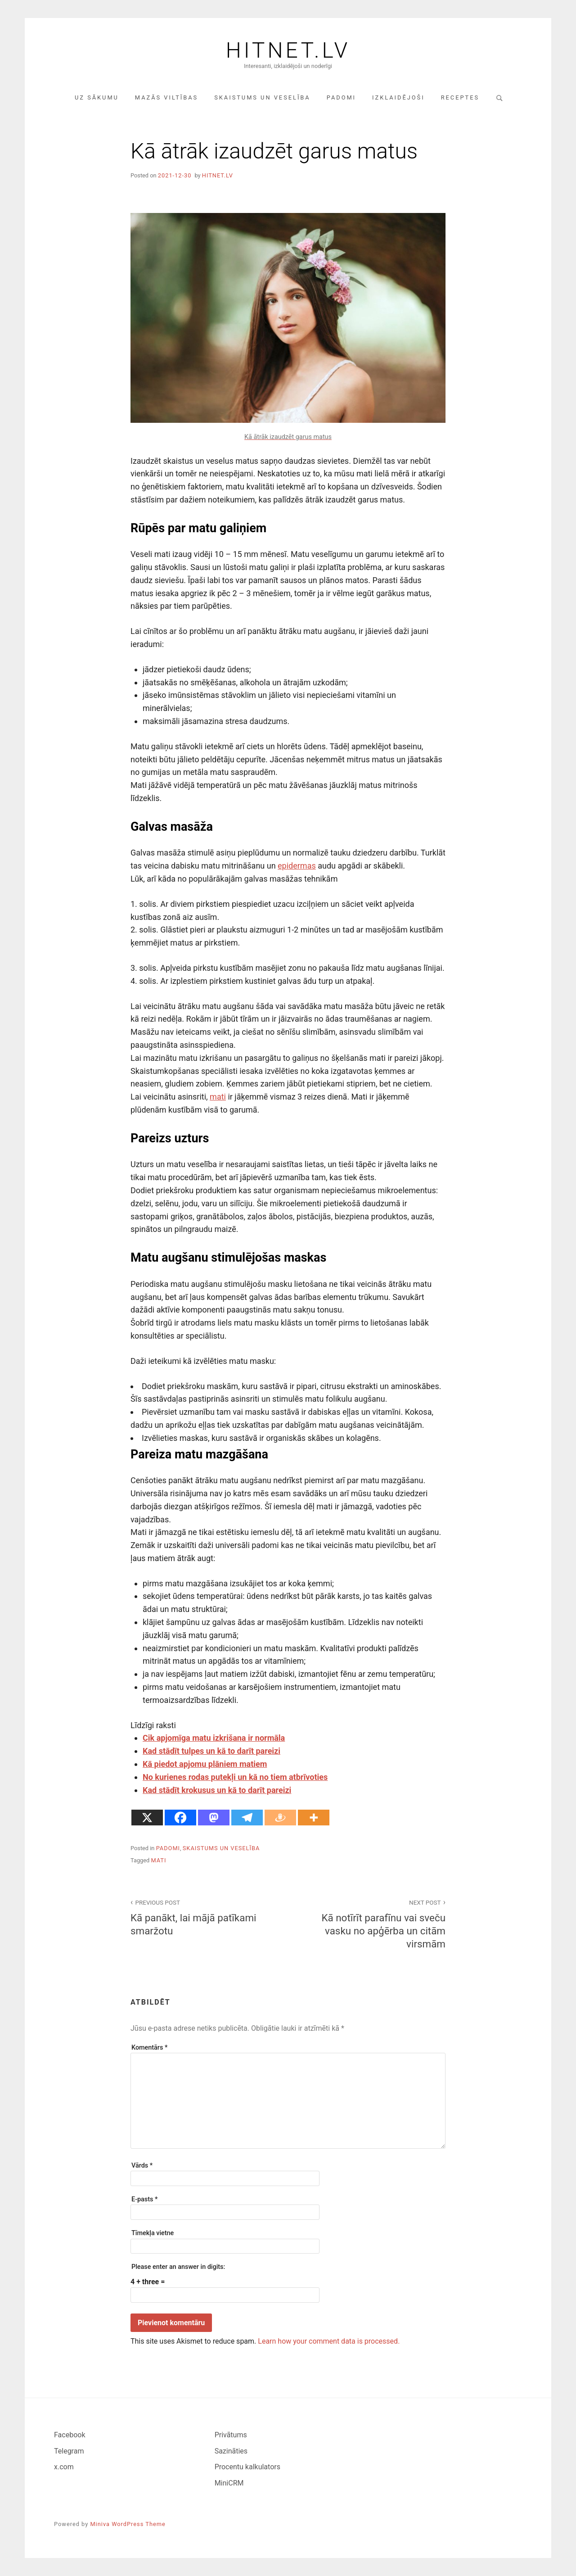 This screenshot has width=576, height=2576. I want to click on [X], so click(147, 1817).